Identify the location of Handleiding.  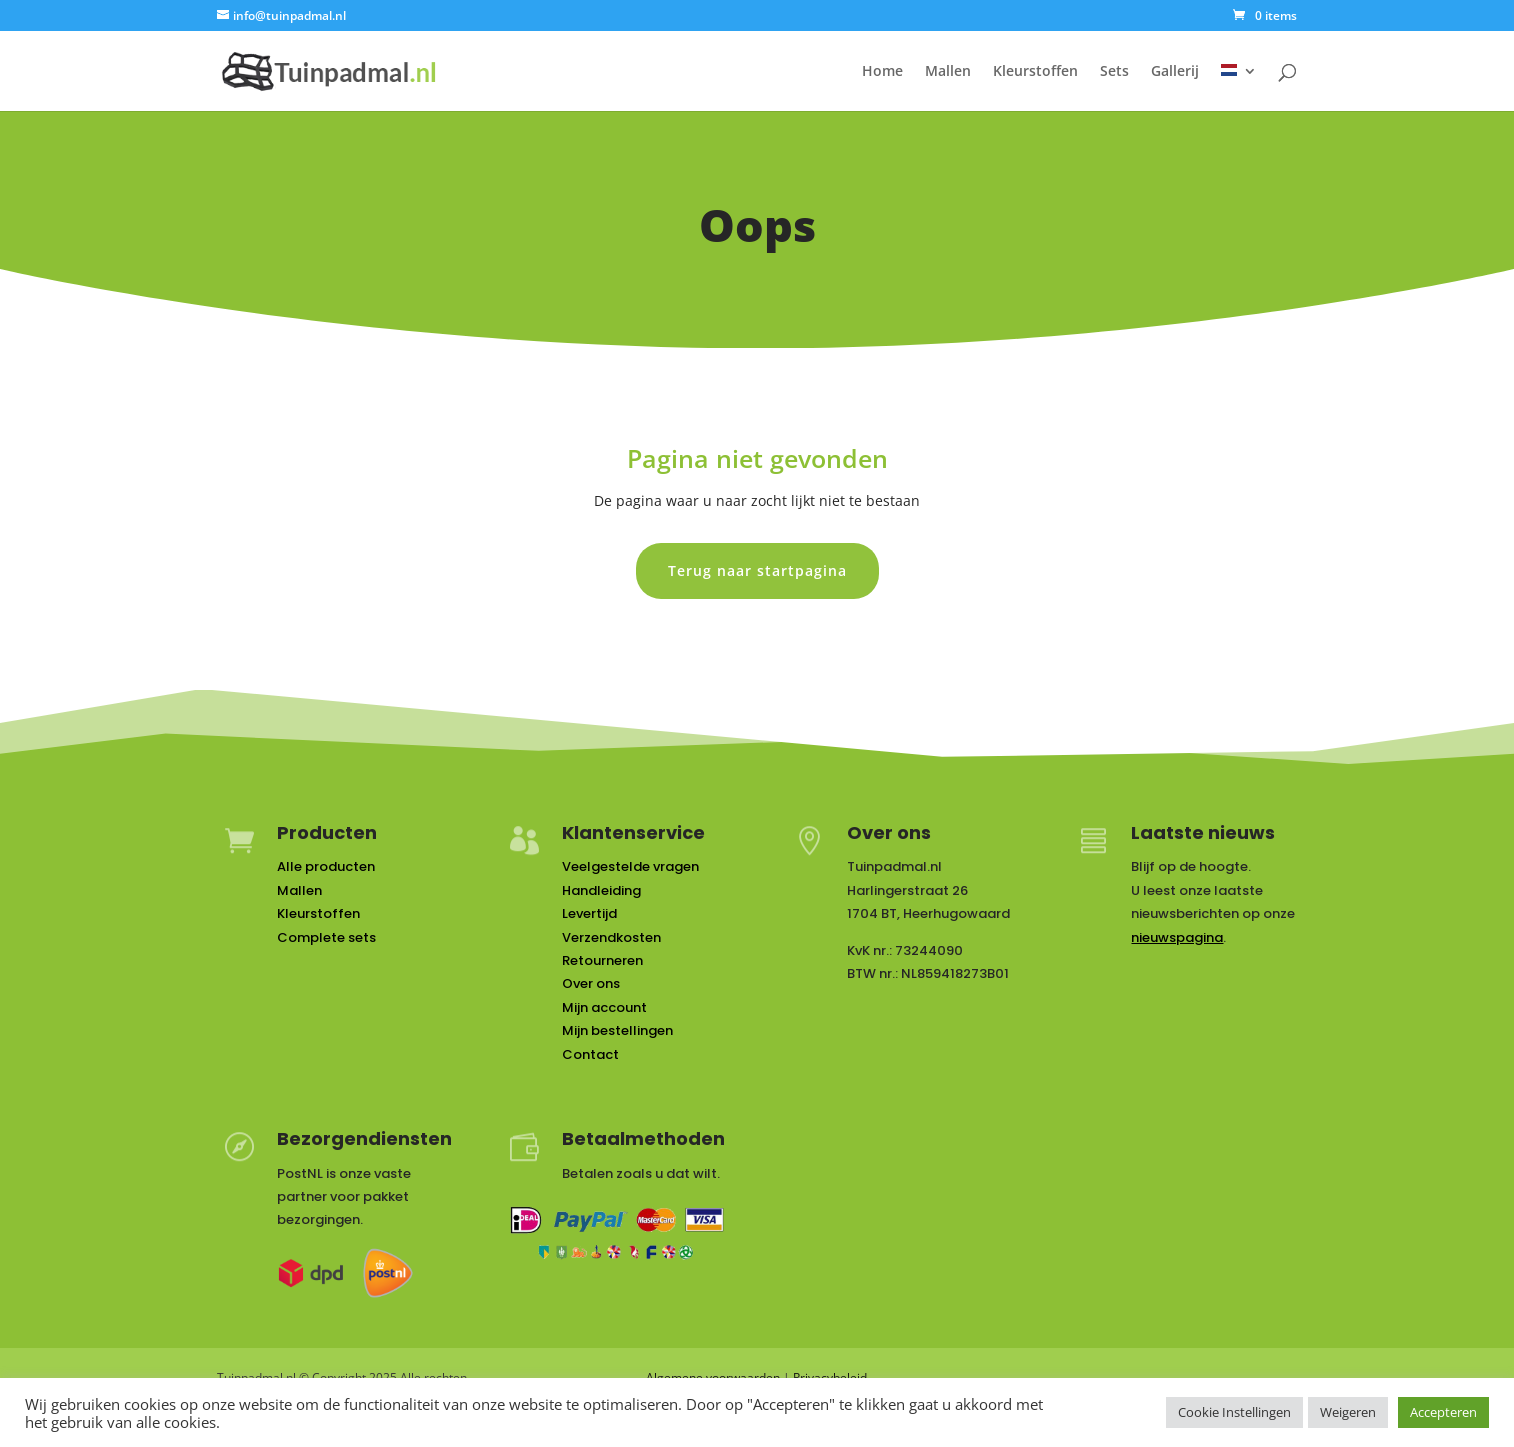
(601, 890).